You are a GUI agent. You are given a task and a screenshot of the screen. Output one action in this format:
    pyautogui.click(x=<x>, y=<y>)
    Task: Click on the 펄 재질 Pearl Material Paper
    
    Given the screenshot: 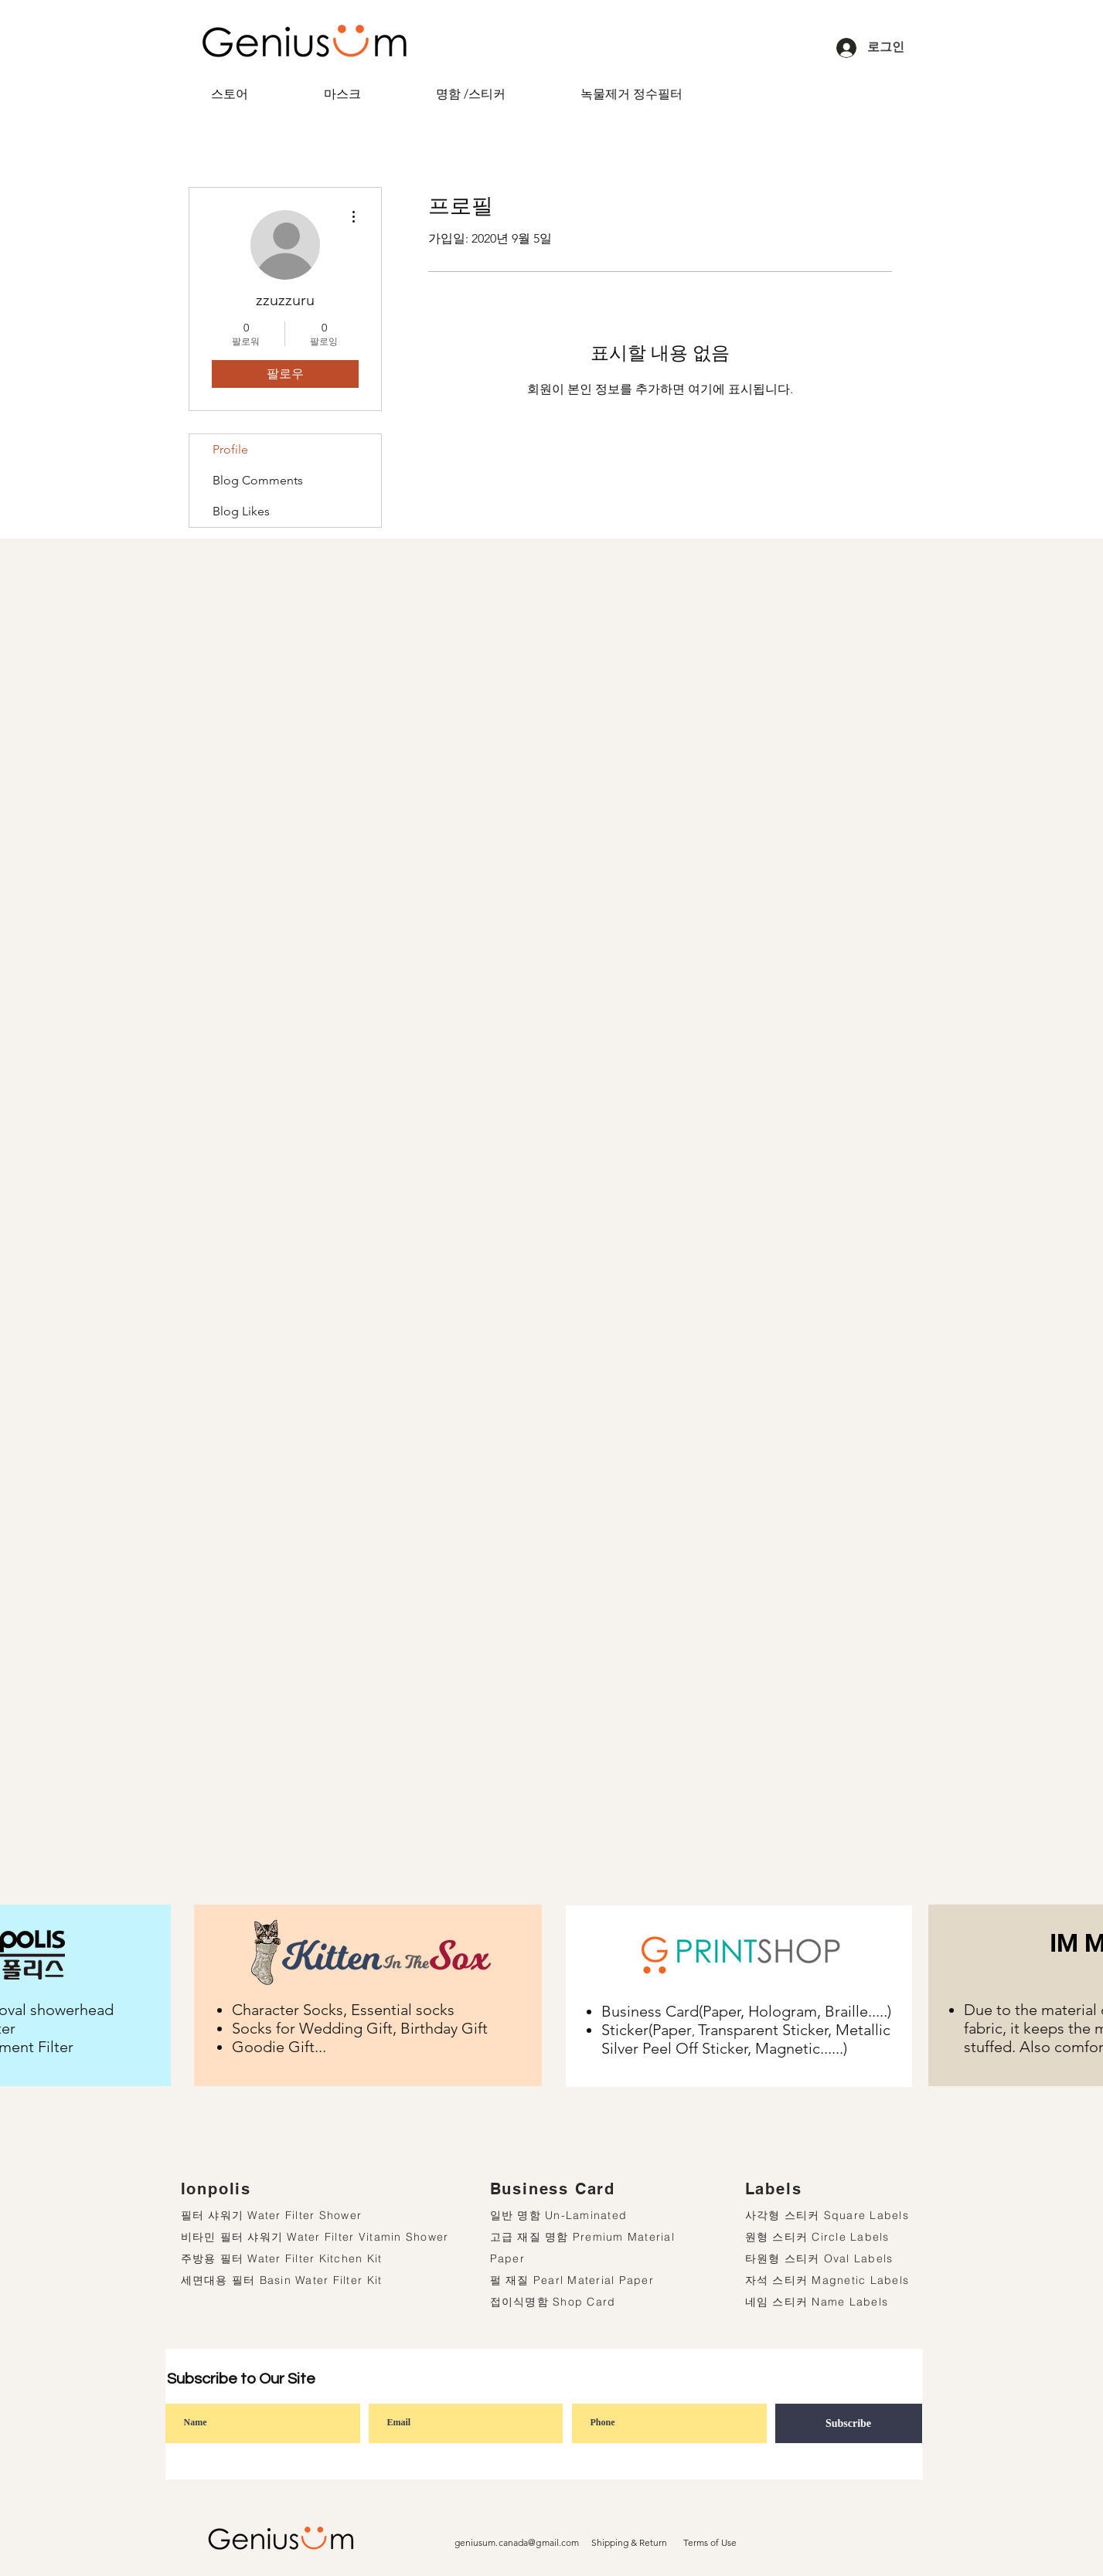 What is the action you would take?
    pyautogui.click(x=572, y=2280)
    